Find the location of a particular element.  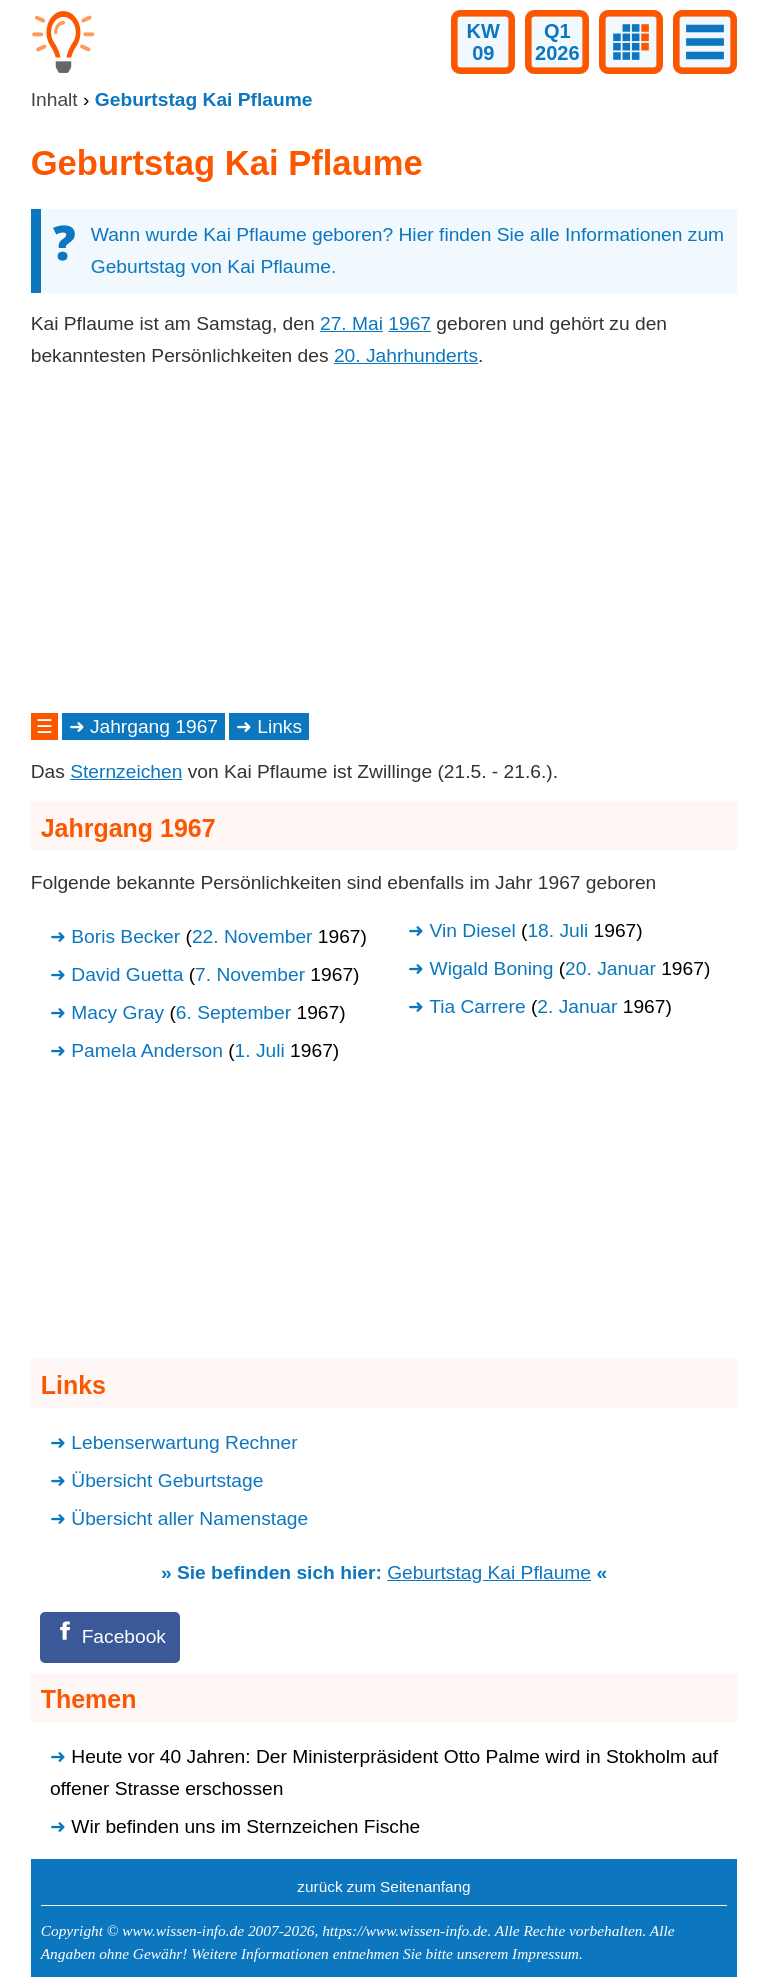

Lebenserwartung Rechner is located at coordinates (184, 1442).